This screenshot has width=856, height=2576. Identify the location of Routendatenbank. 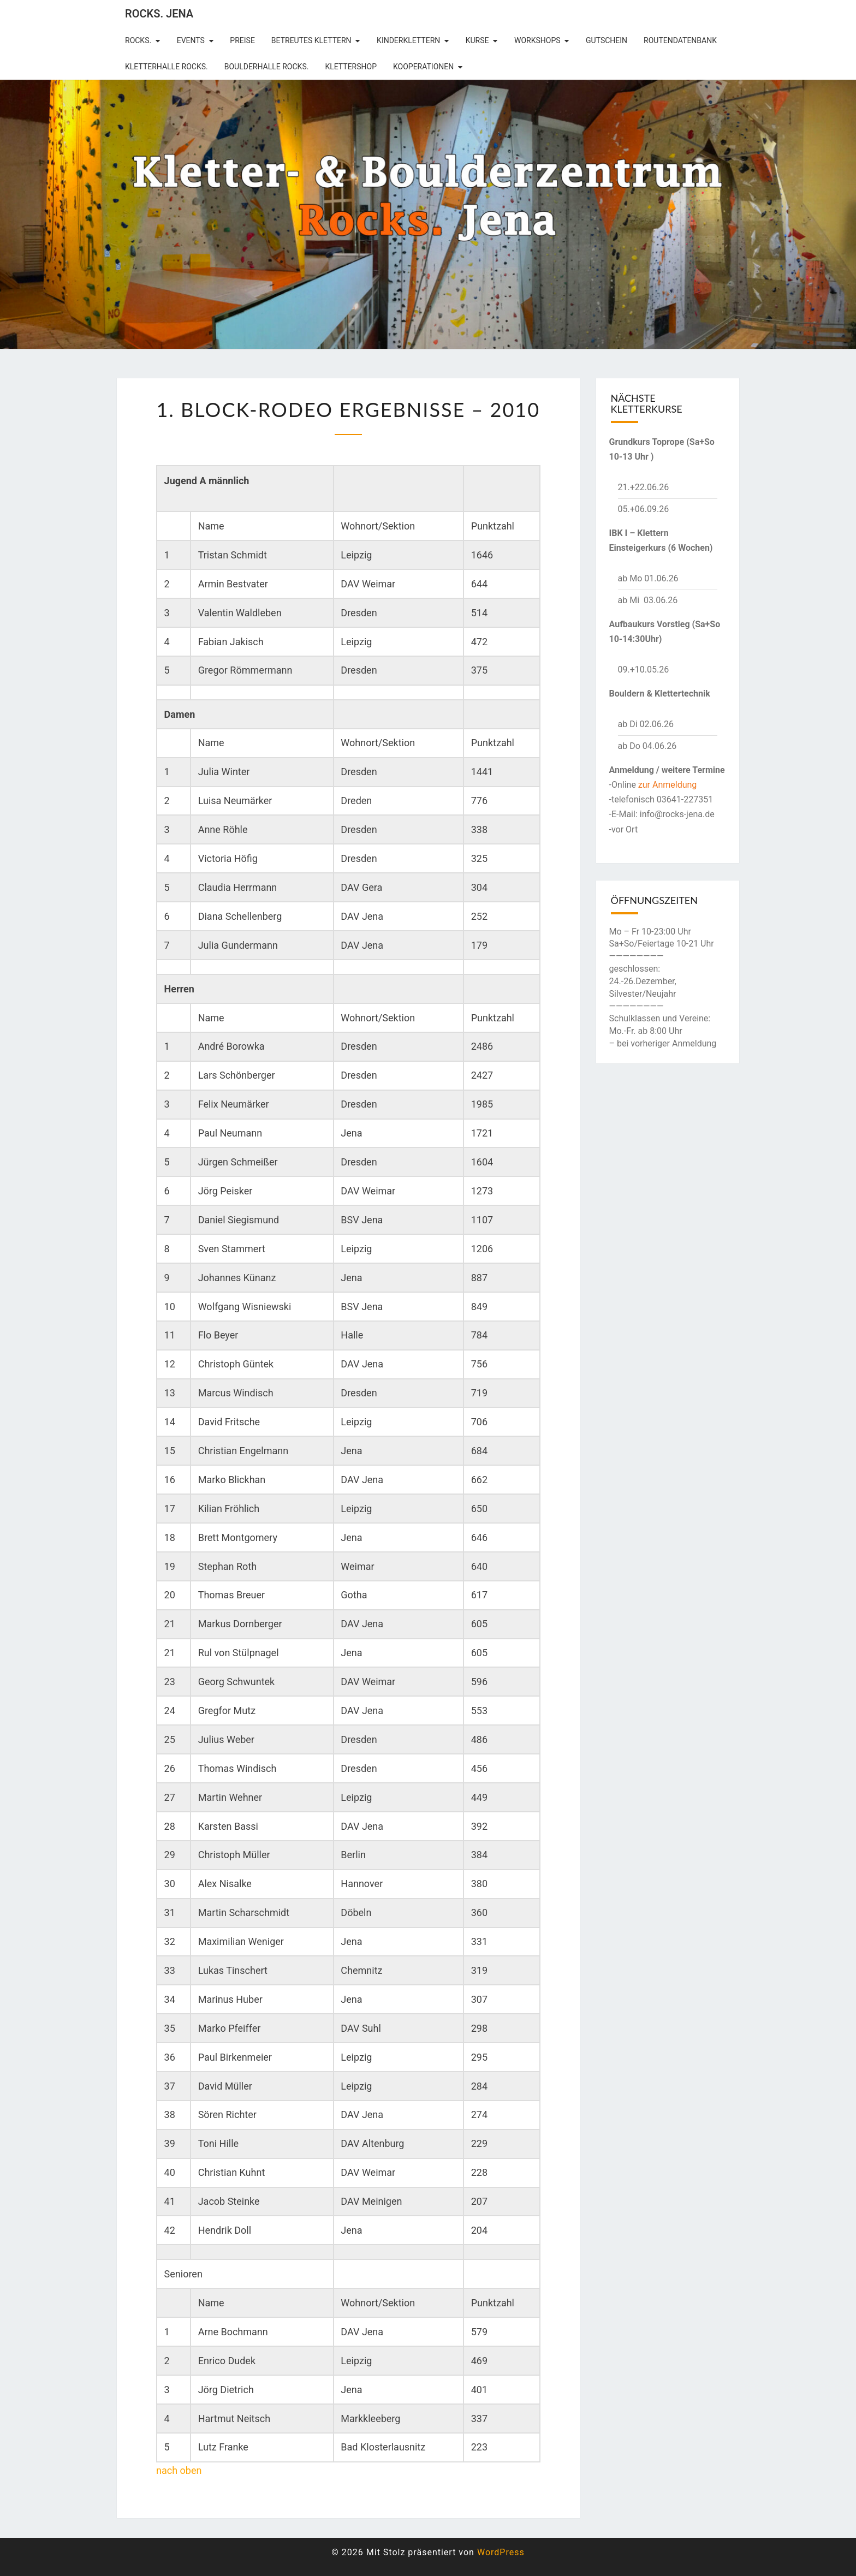
(680, 40).